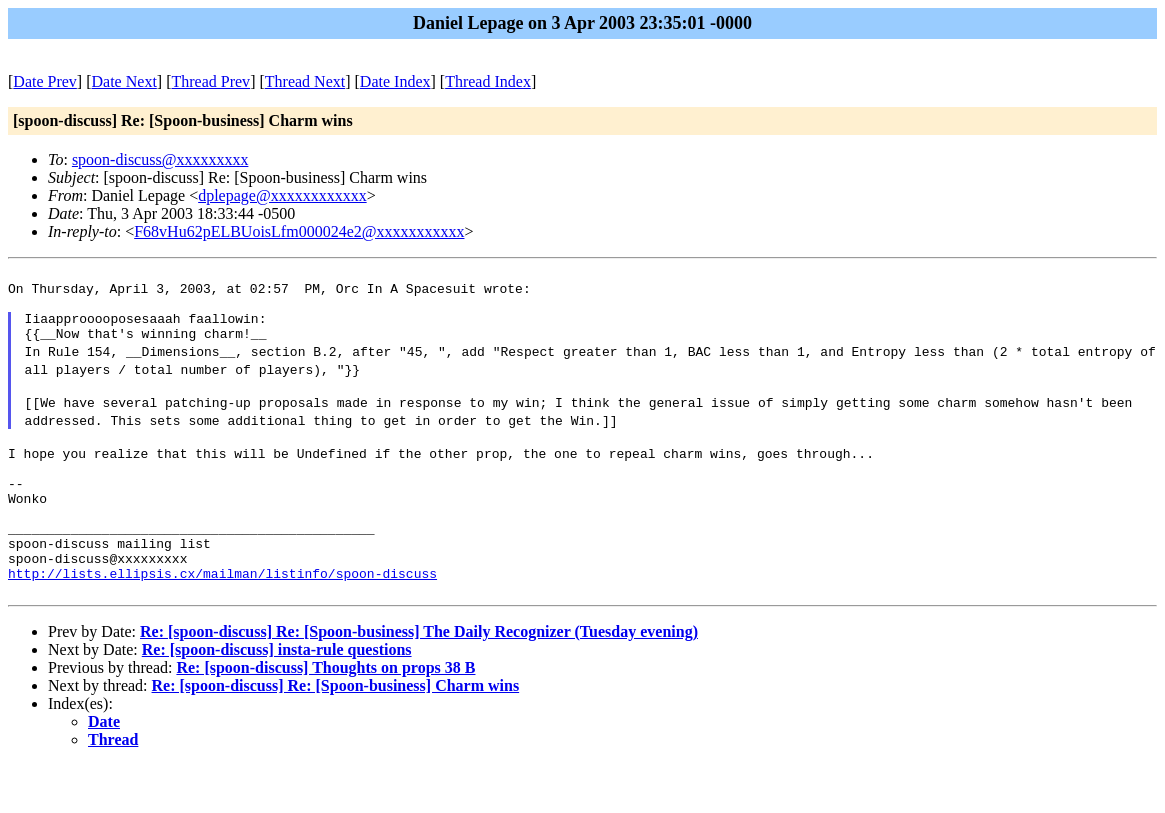 The height and width of the screenshot is (813, 1165). What do you see at coordinates (395, 81) in the screenshot?
I see `Date Index` at bounding box center [395, 81].